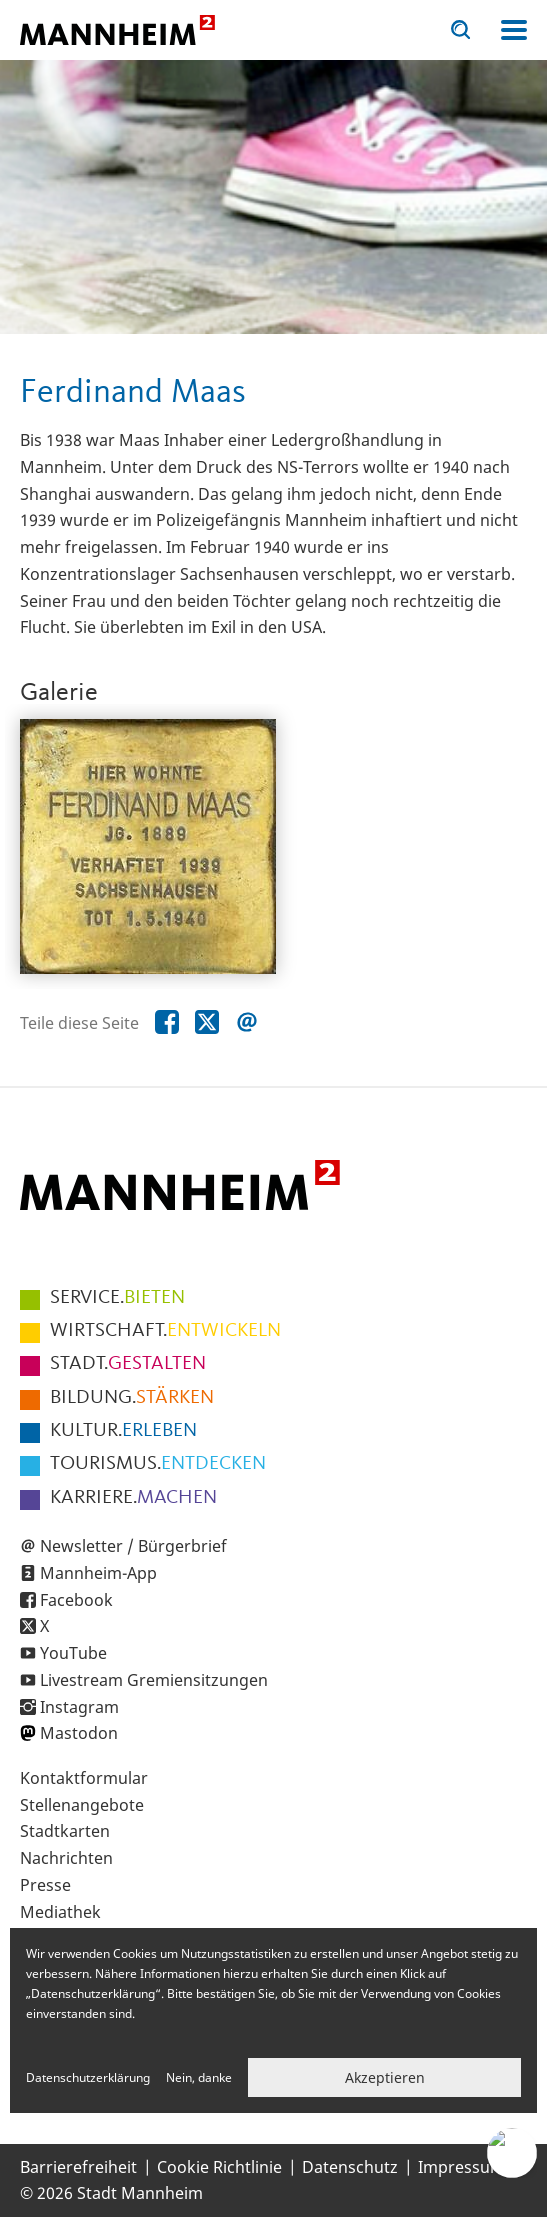  I want to click on Kontaktformular, so click(84, 1778).